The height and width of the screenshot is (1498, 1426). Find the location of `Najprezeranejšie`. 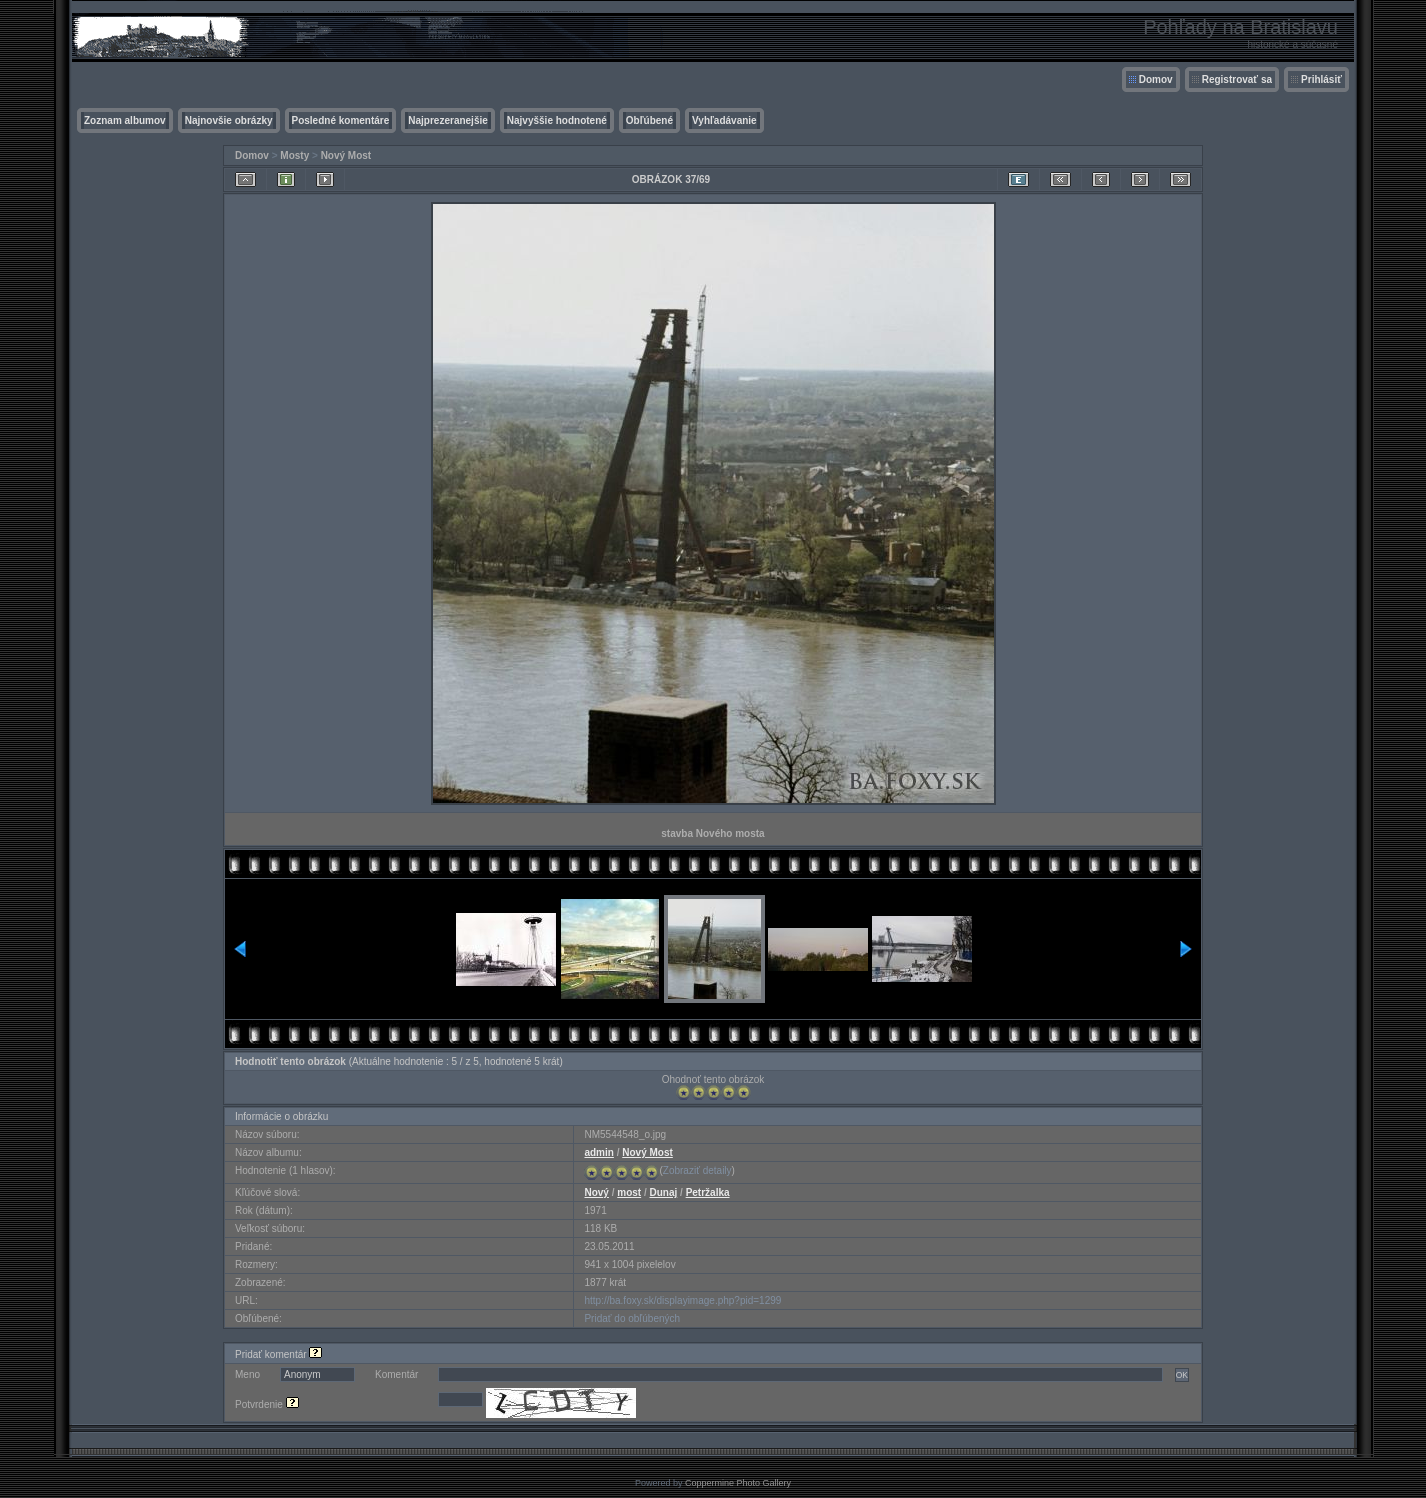

Najprezeranejšie is located at coordinates (448, 120).